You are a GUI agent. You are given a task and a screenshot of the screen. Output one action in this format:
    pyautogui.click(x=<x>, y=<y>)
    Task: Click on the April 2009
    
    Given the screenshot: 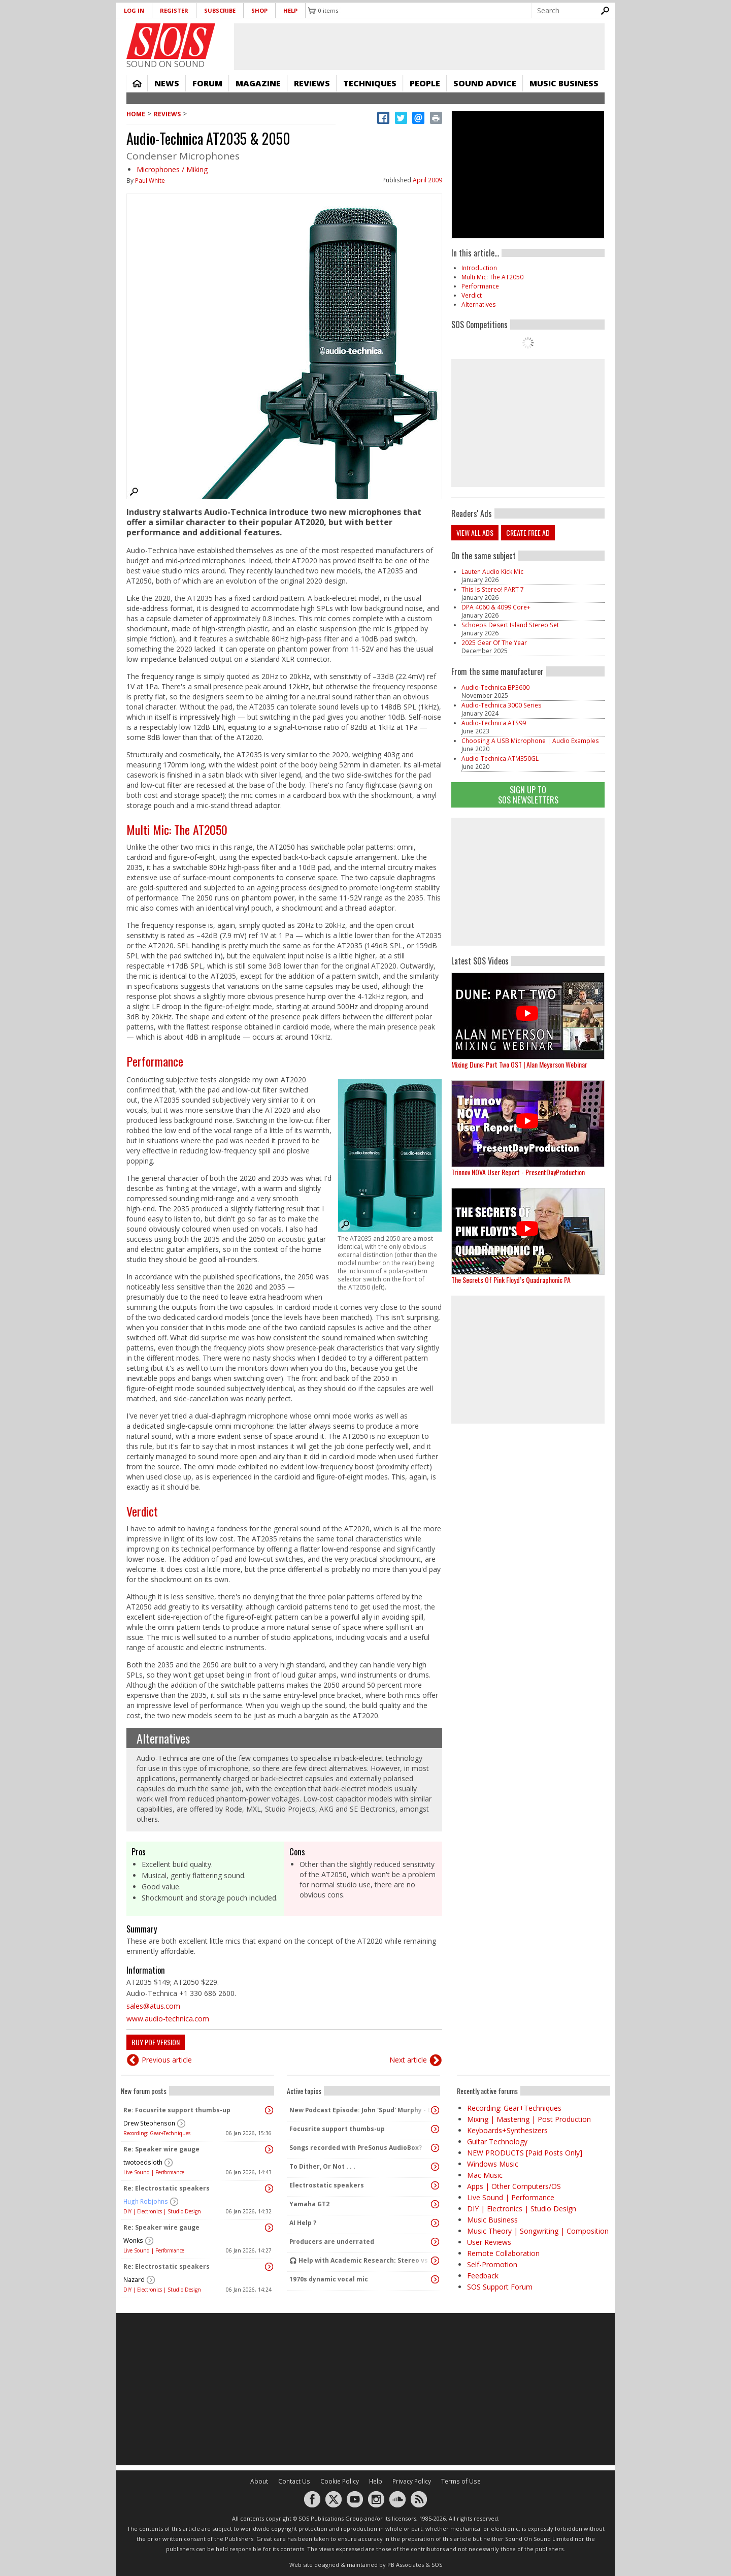 What is the action you would take?
    pyautogui.click(x=427, y=180)
    